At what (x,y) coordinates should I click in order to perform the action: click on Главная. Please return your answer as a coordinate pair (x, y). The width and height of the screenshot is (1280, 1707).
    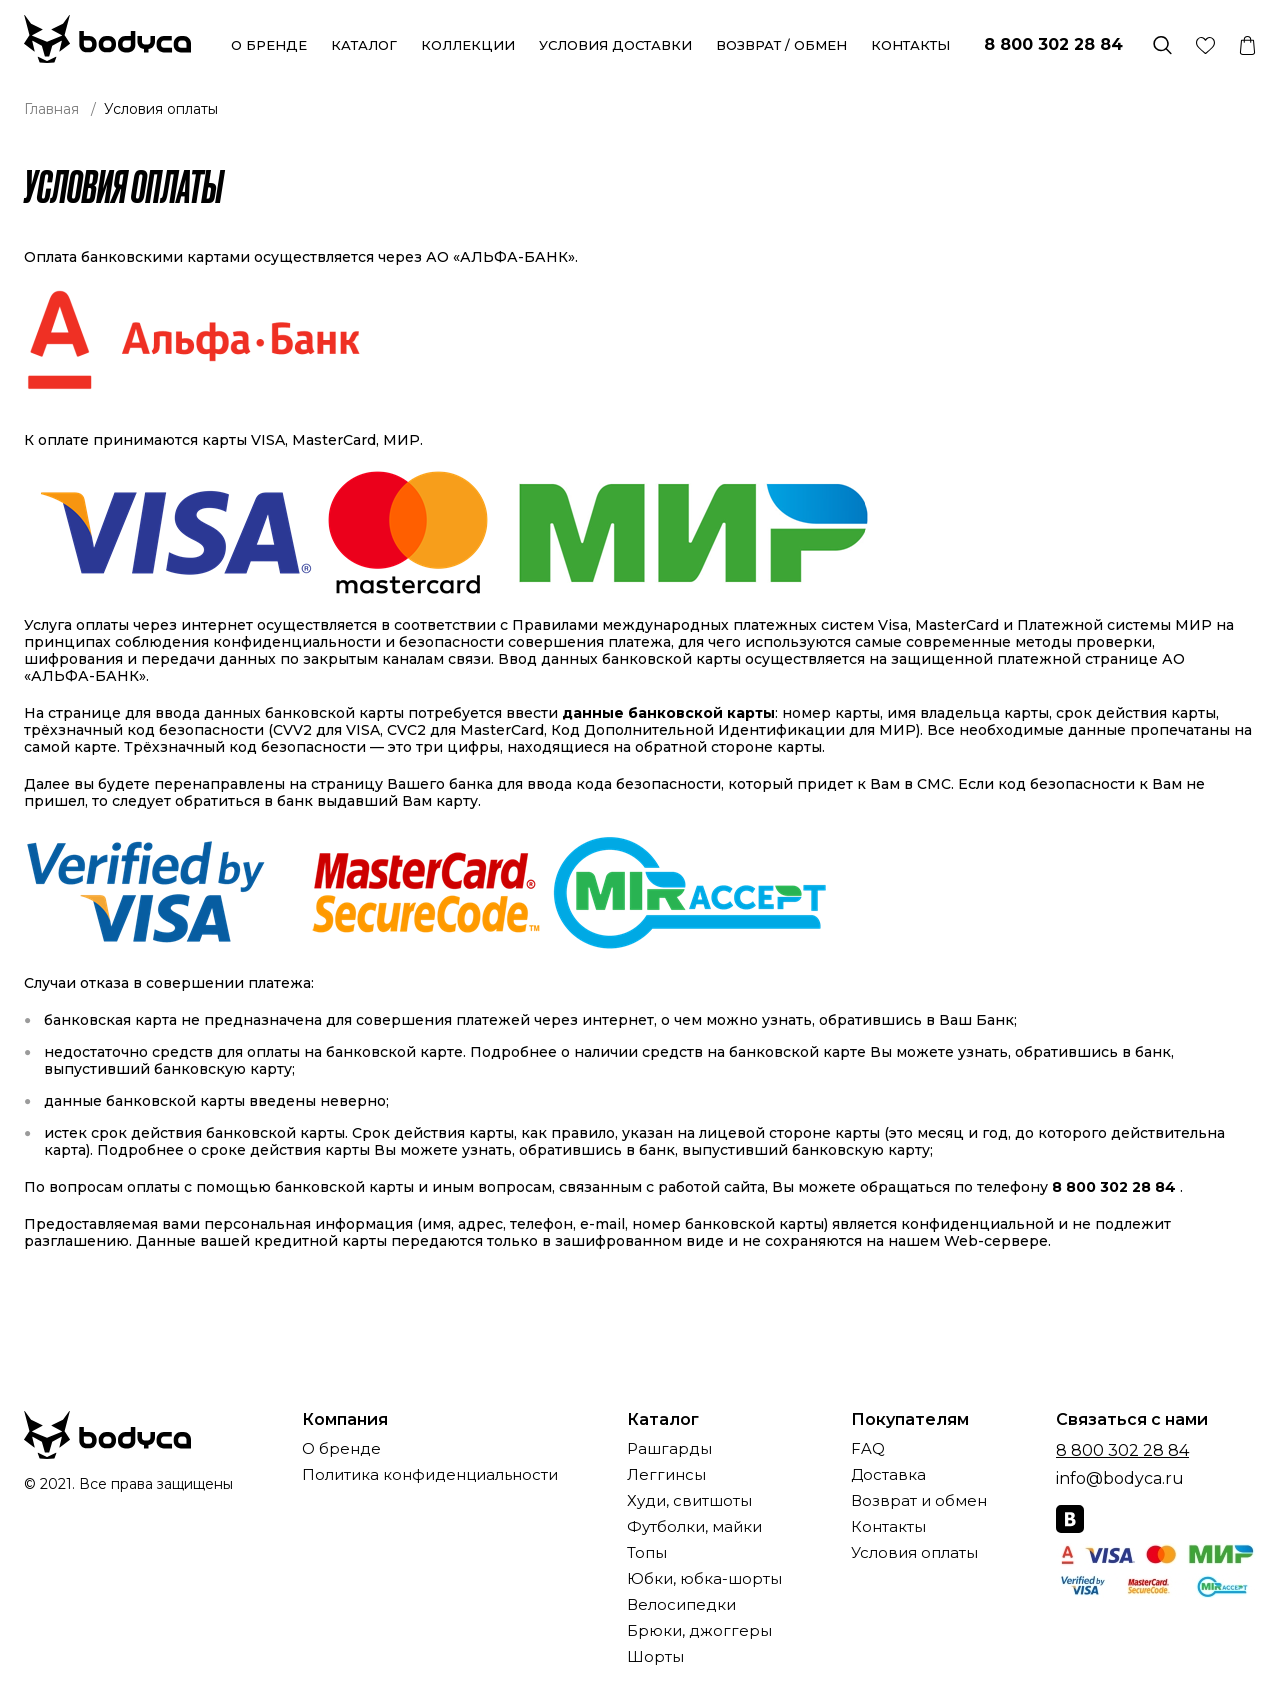
    Looking at the image, I should click on (51, 109).